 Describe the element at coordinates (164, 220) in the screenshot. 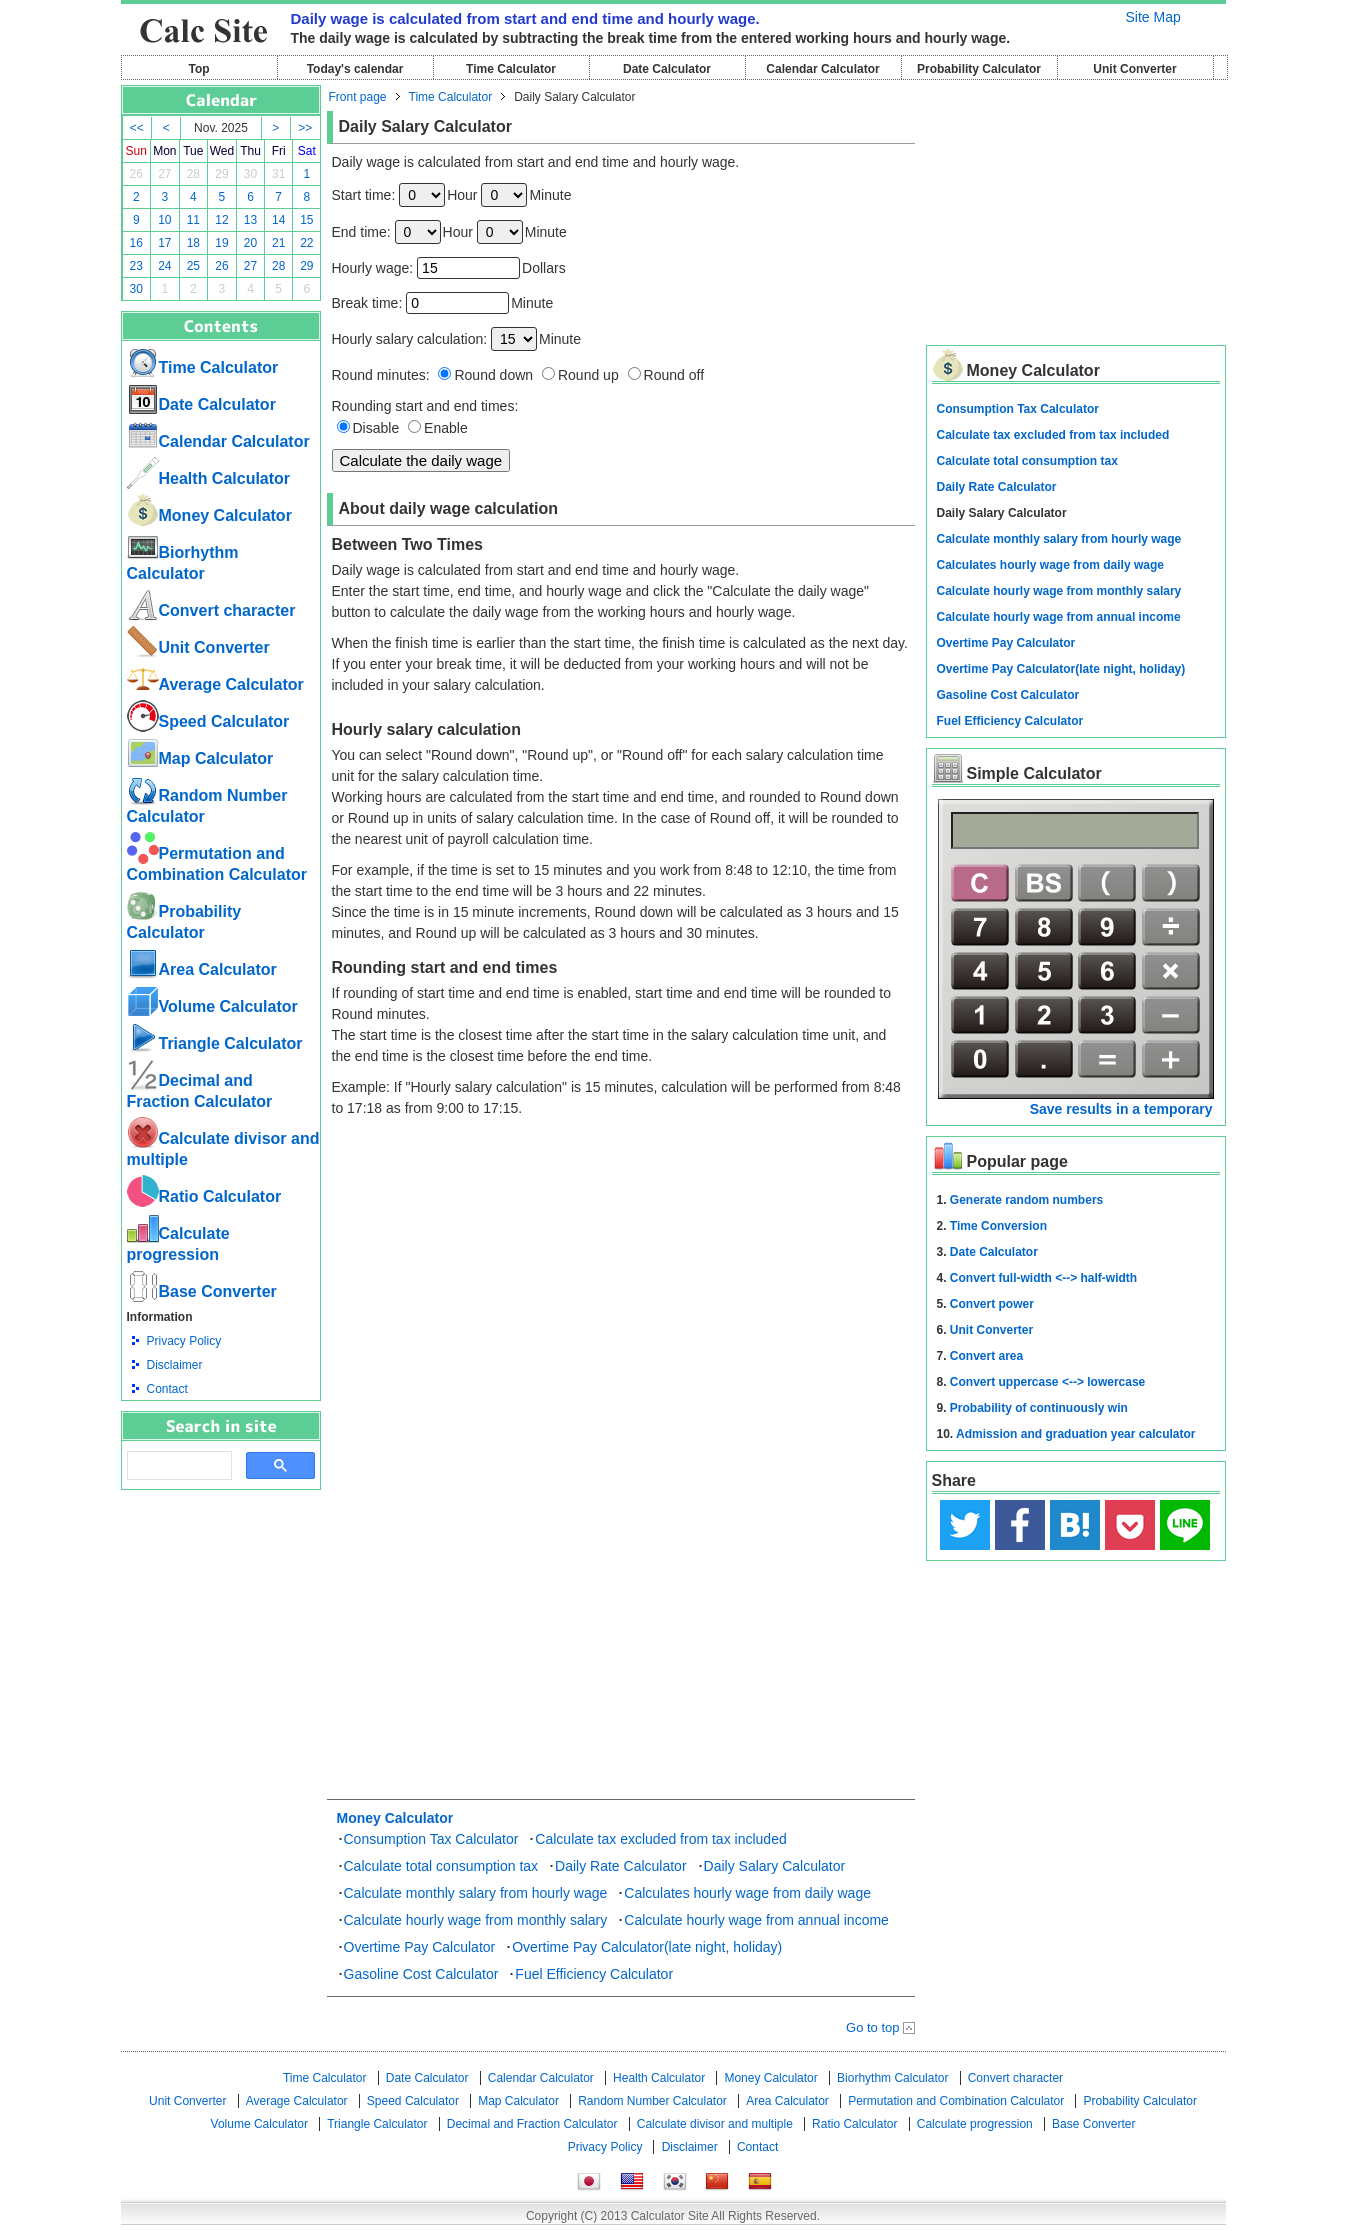

I see `10` at that location.